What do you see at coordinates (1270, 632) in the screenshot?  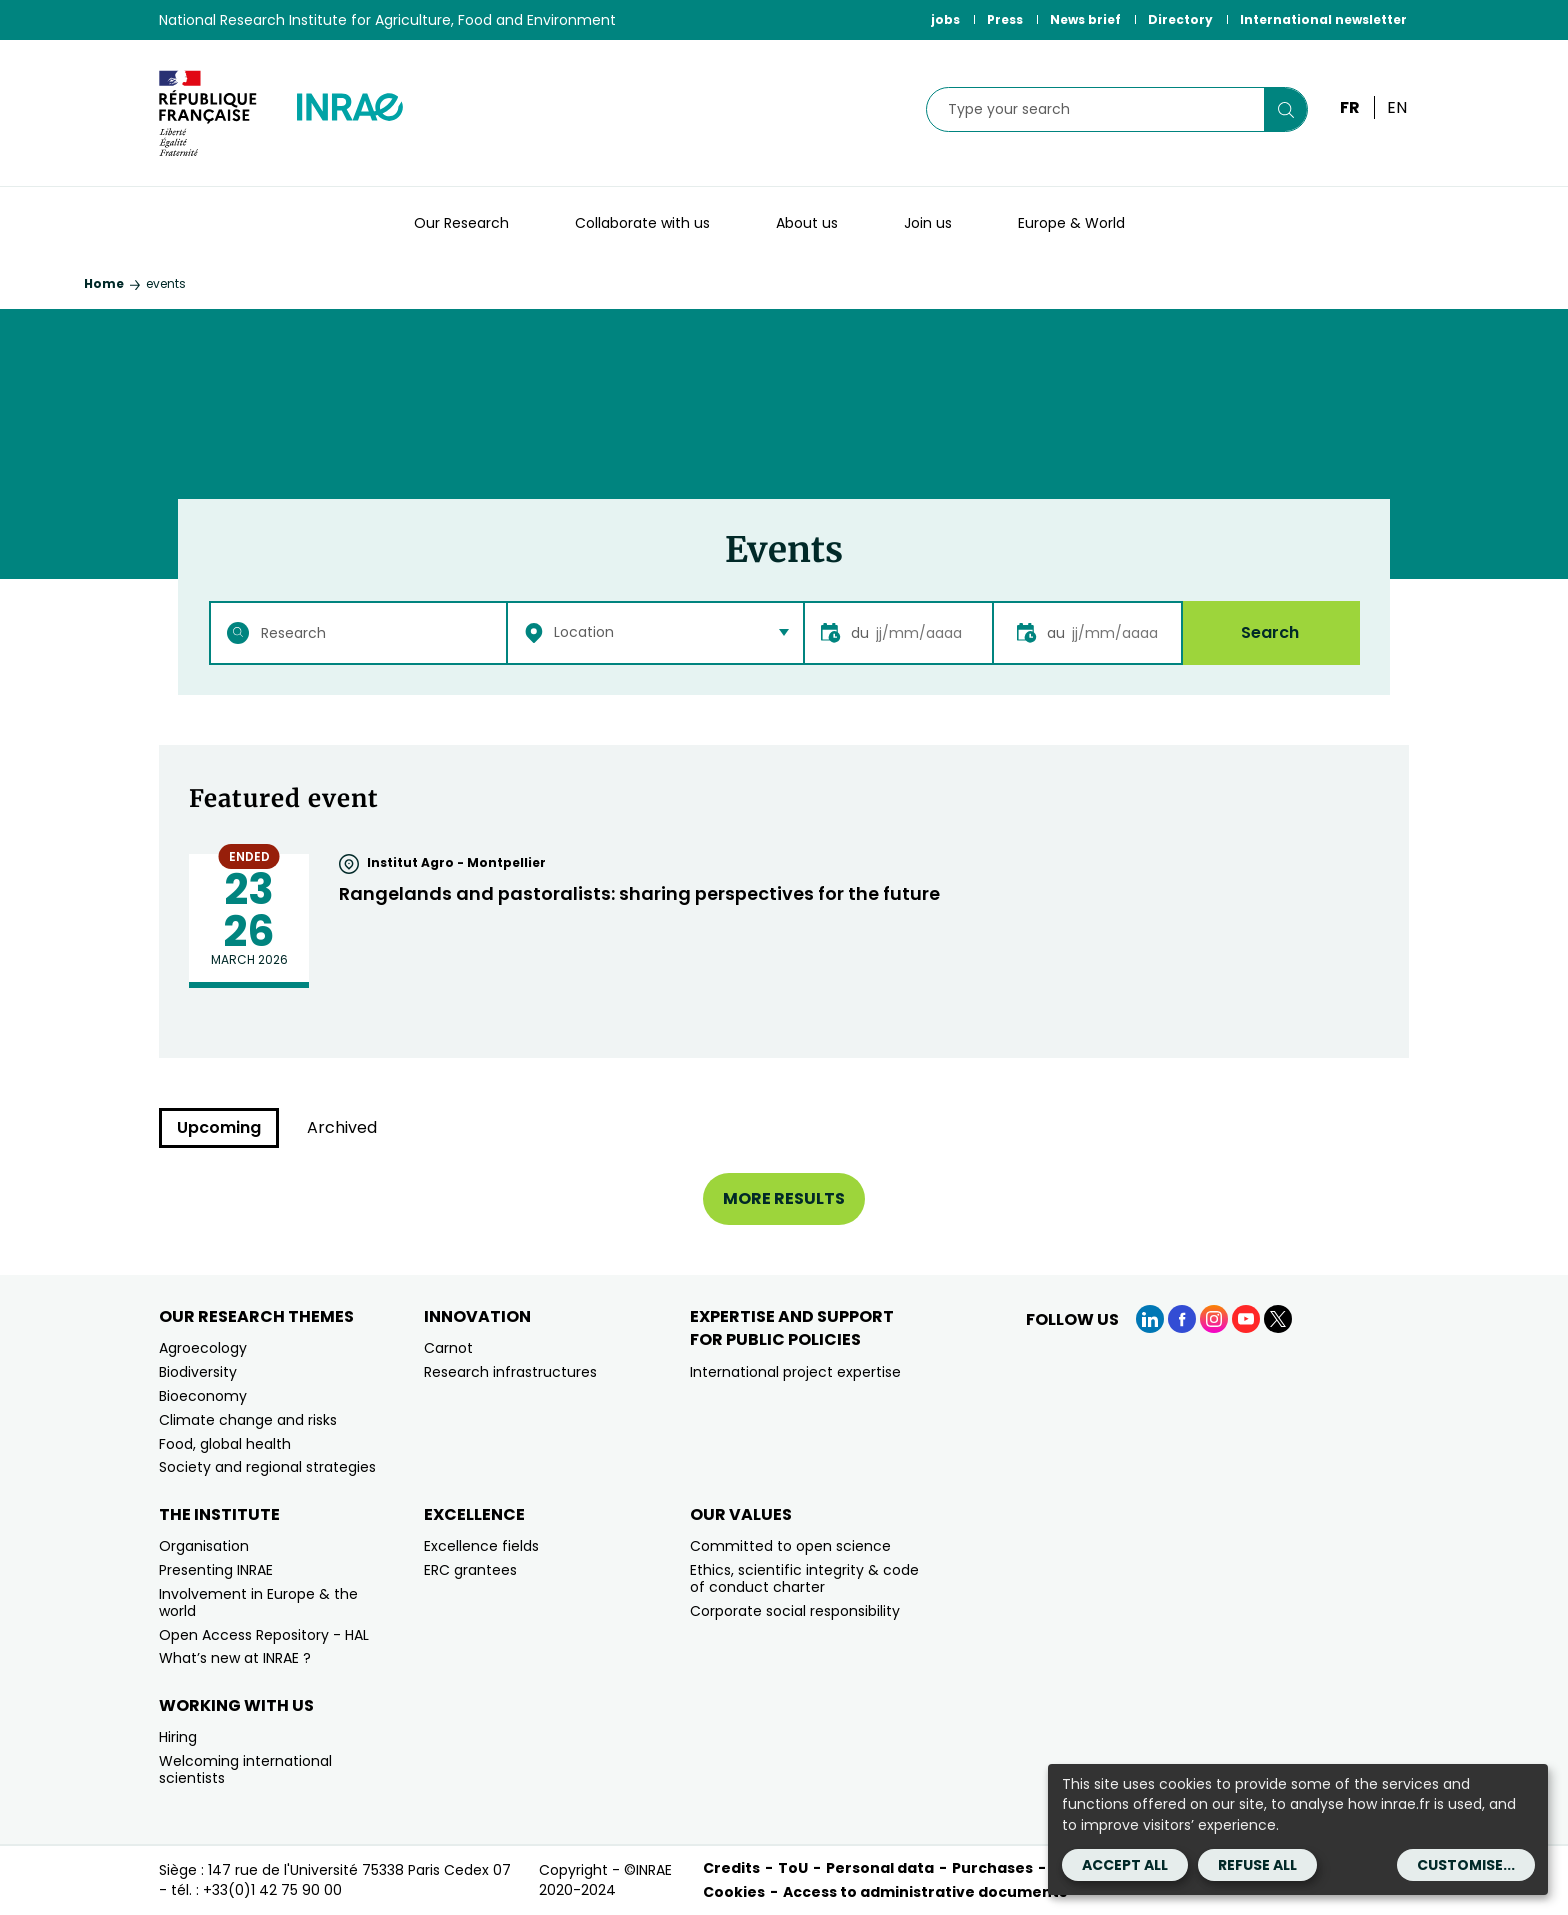 I see `Search` at bounding box center [1270, 632].